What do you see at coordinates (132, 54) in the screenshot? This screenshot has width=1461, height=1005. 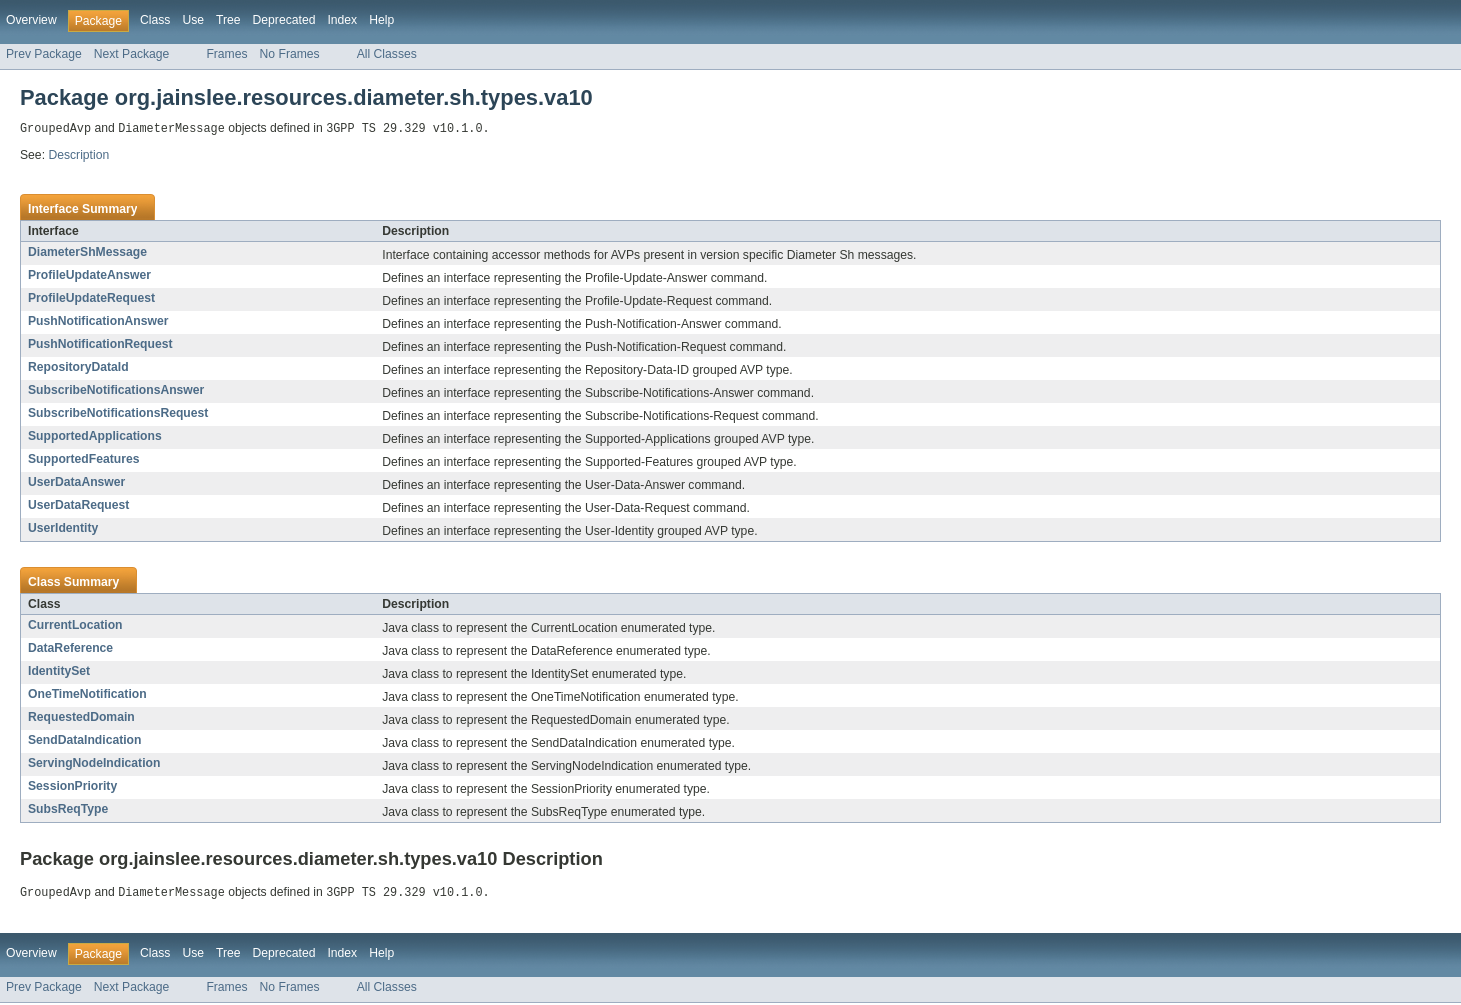 I see `Next Package` at bounding box center [132, 54].